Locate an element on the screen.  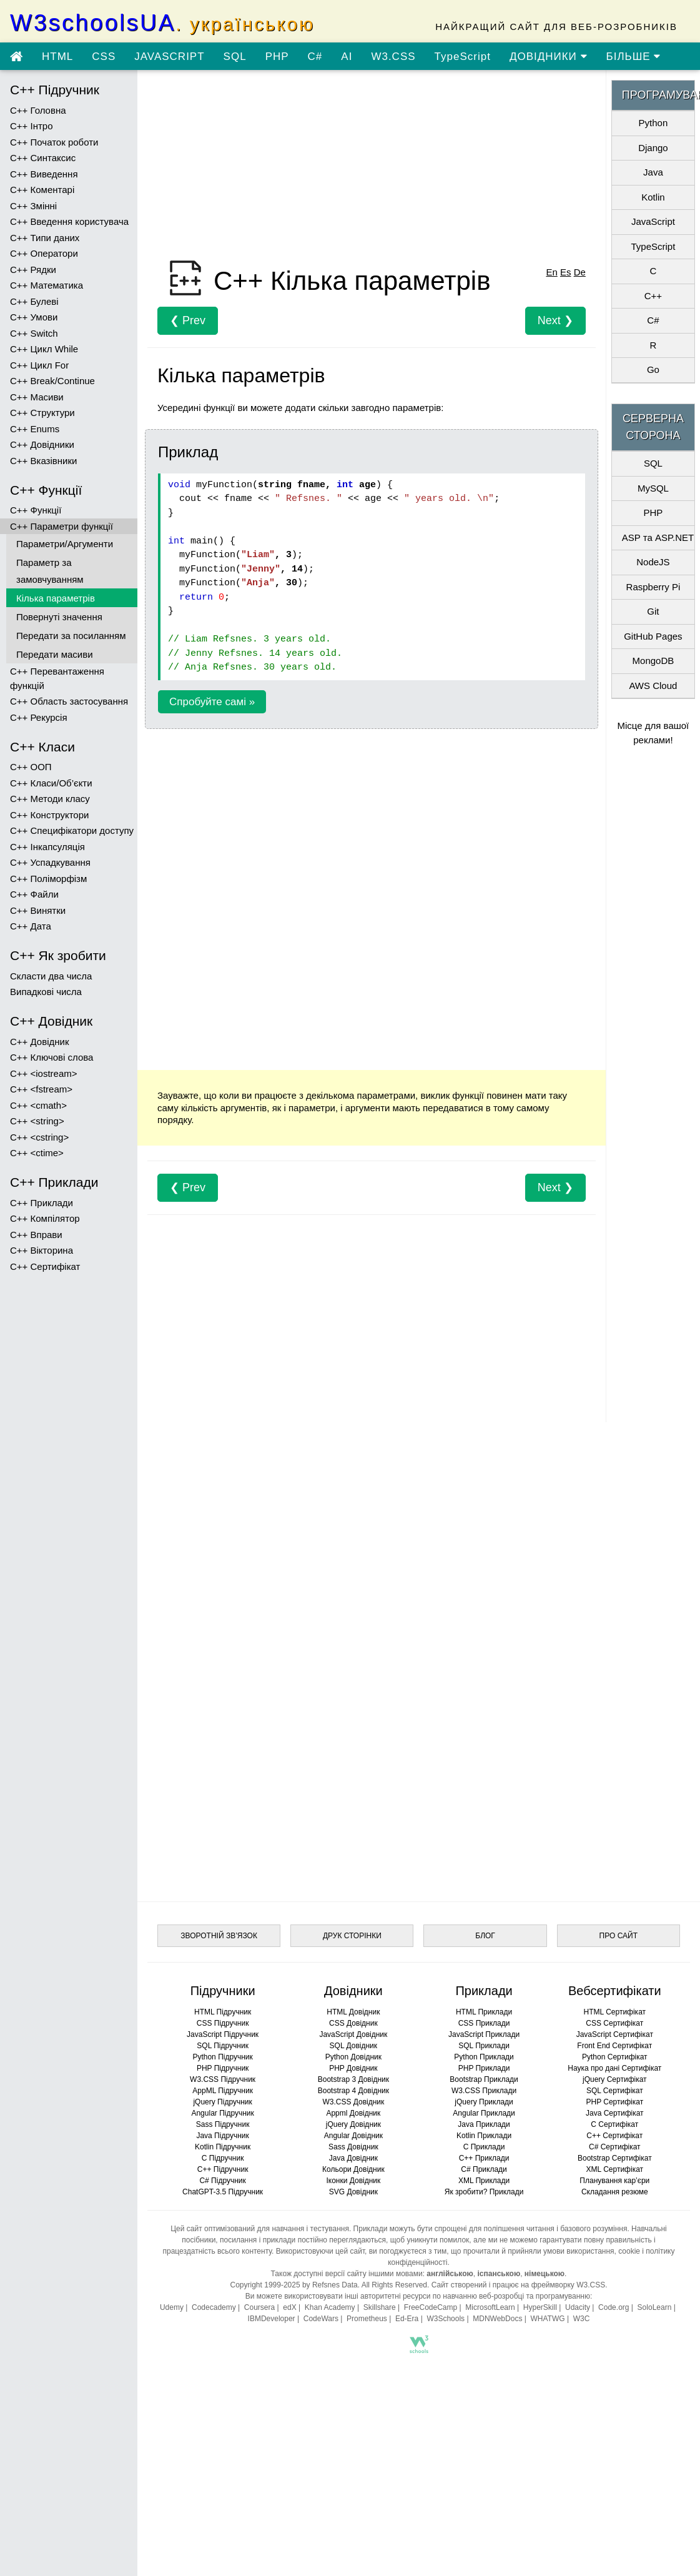
ДОВІДНИКИ [Перейти в розділ Довідники] is located at coordinates (549, 56).